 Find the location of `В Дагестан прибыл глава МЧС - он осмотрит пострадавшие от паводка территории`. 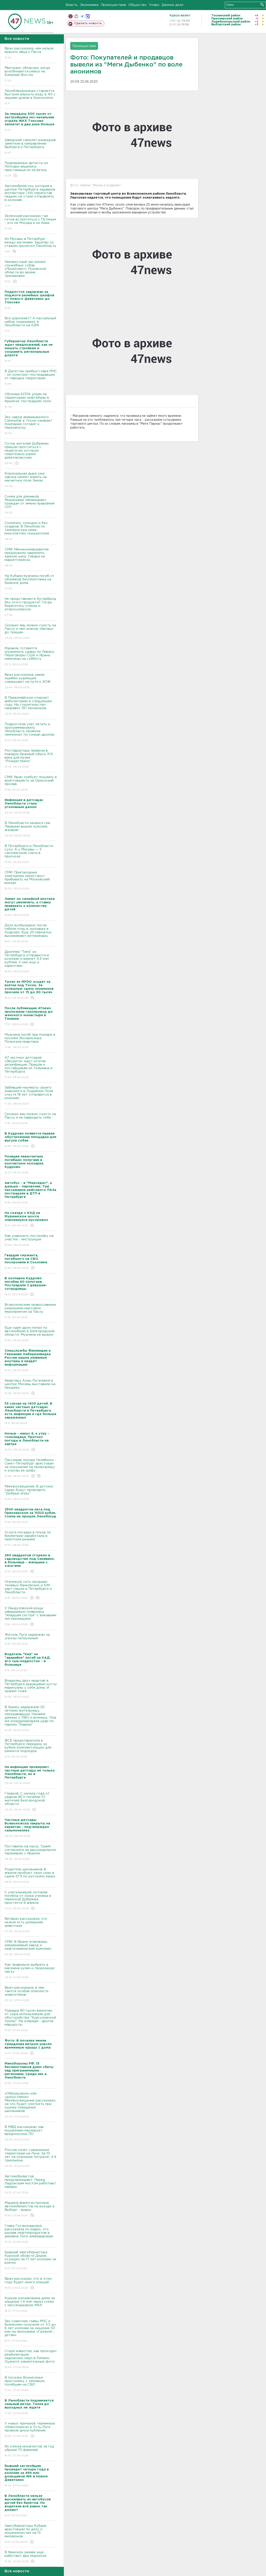

В Дагестан прибыл глава МЧС - он осмотрит пострадавшие от паводка территории is located at coordinates (31, 378).